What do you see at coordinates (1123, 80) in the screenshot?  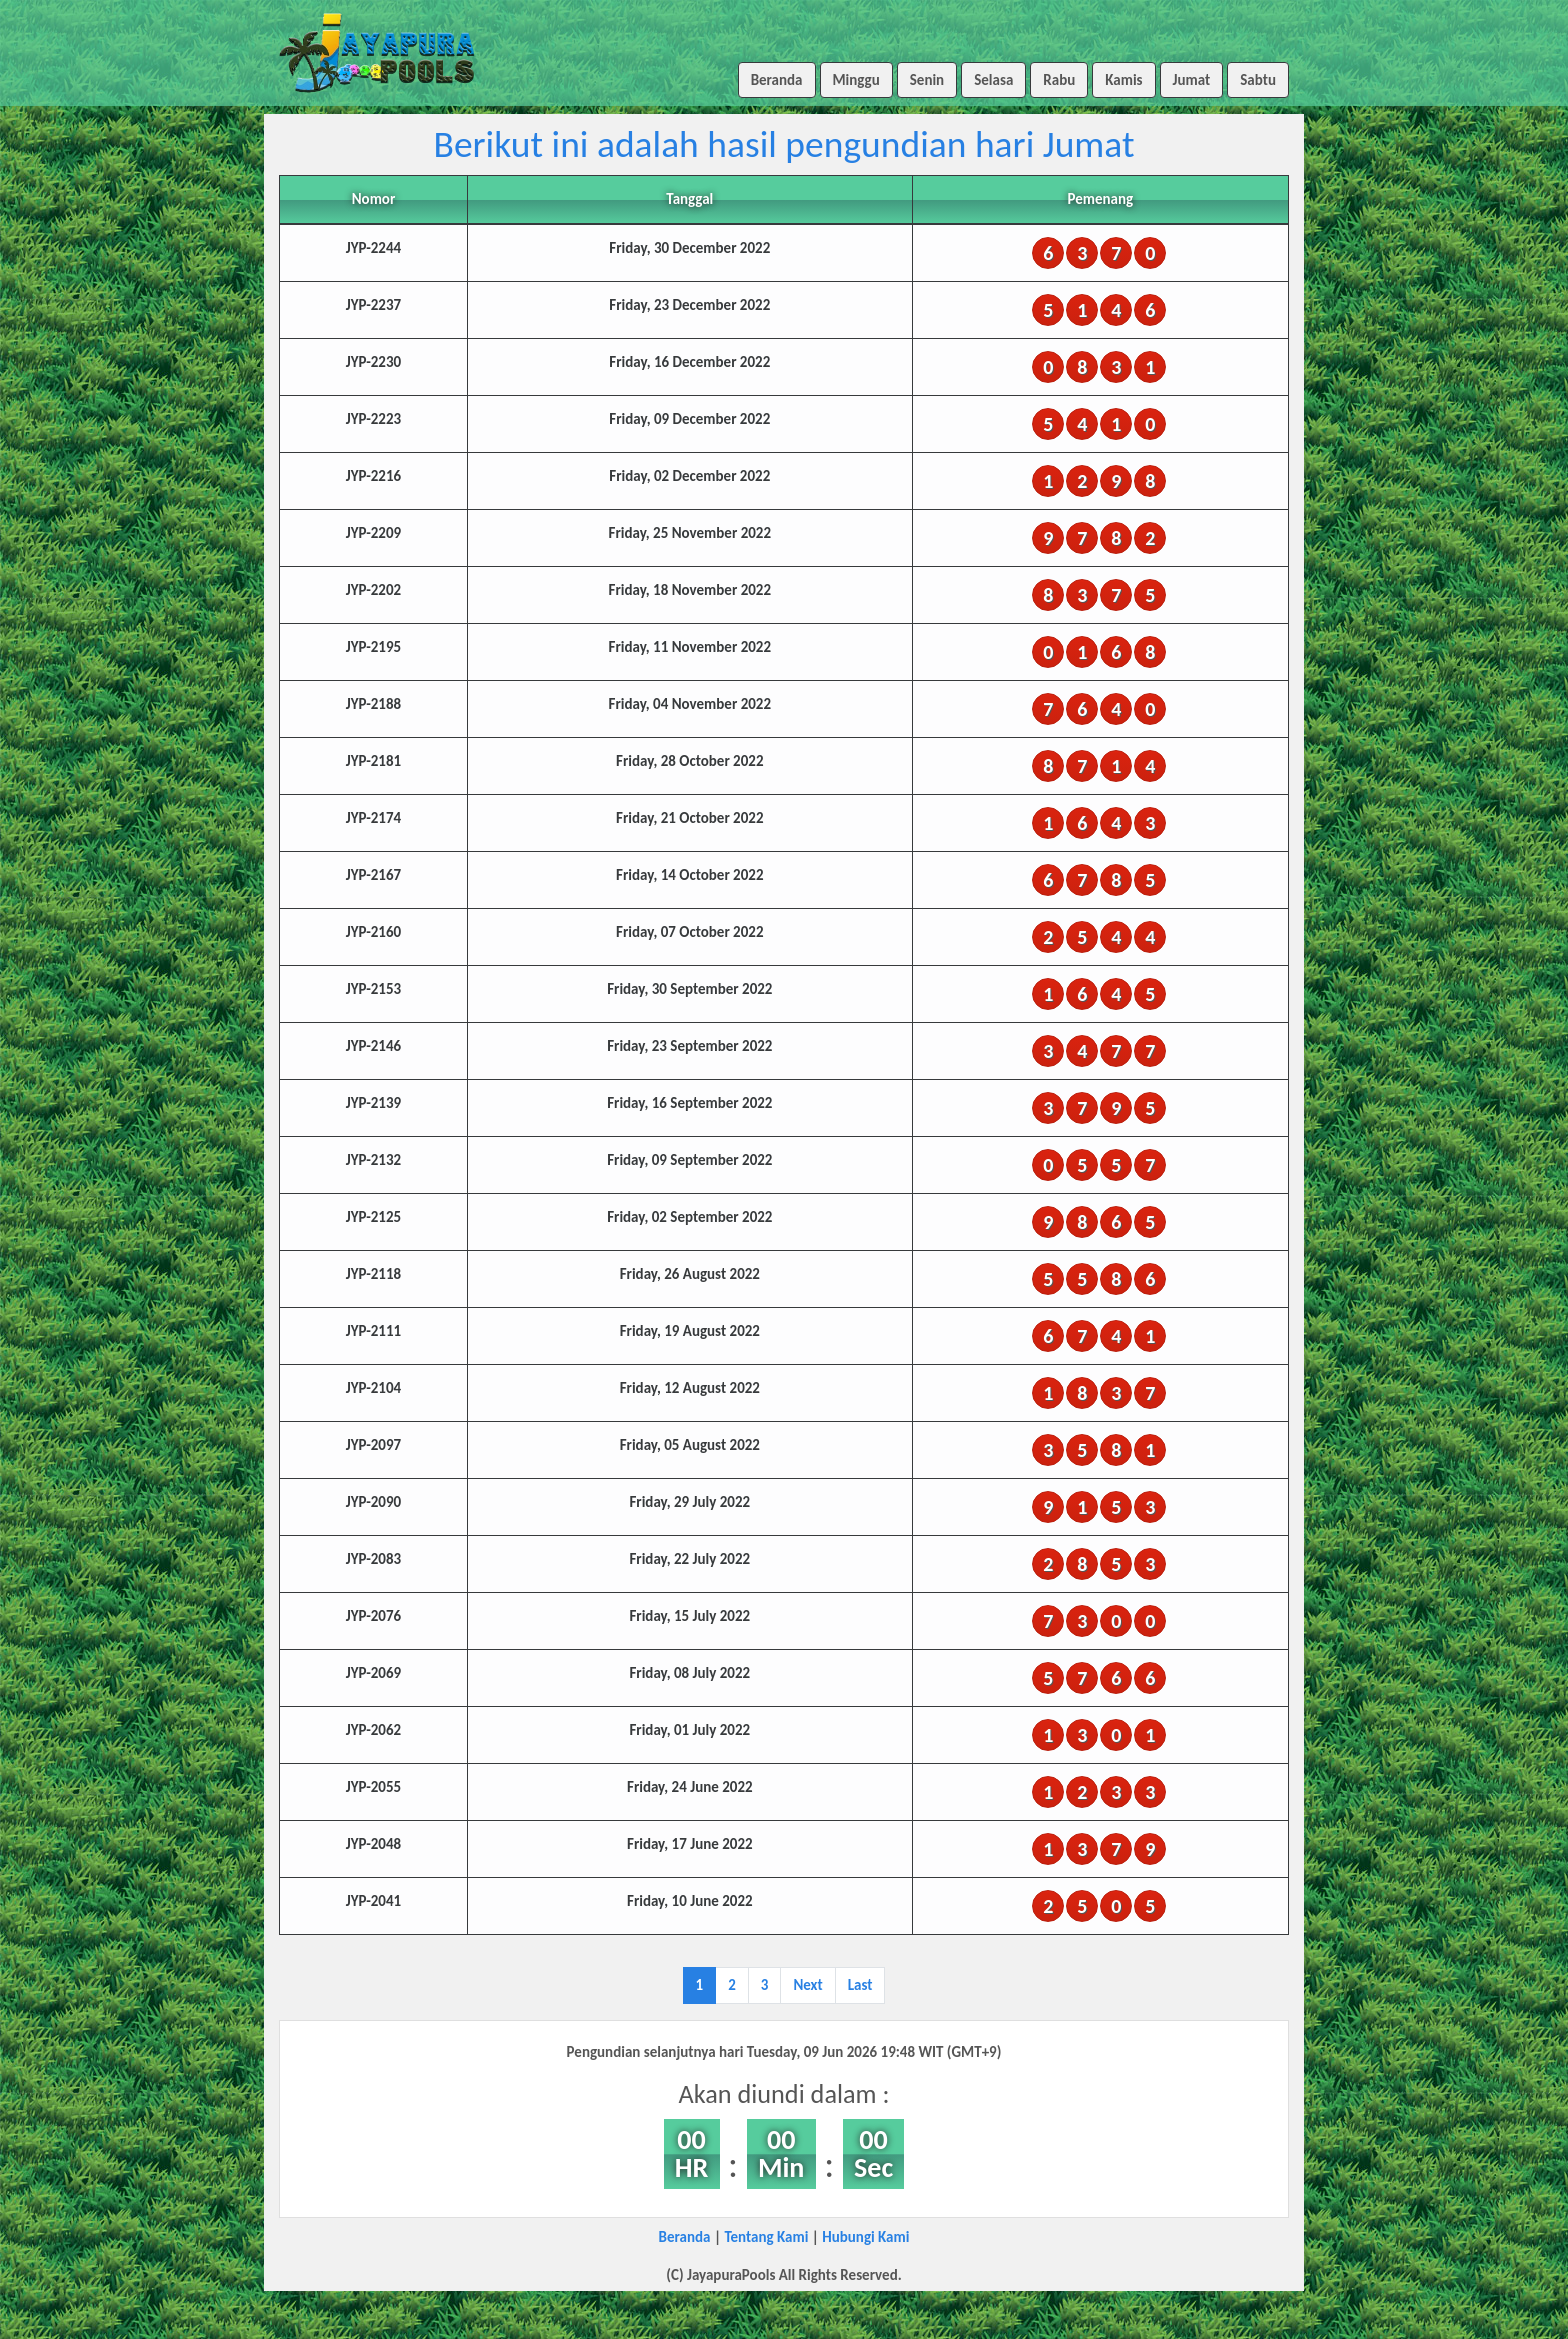 I see `Kamis` at bounding box center [1123, 80].